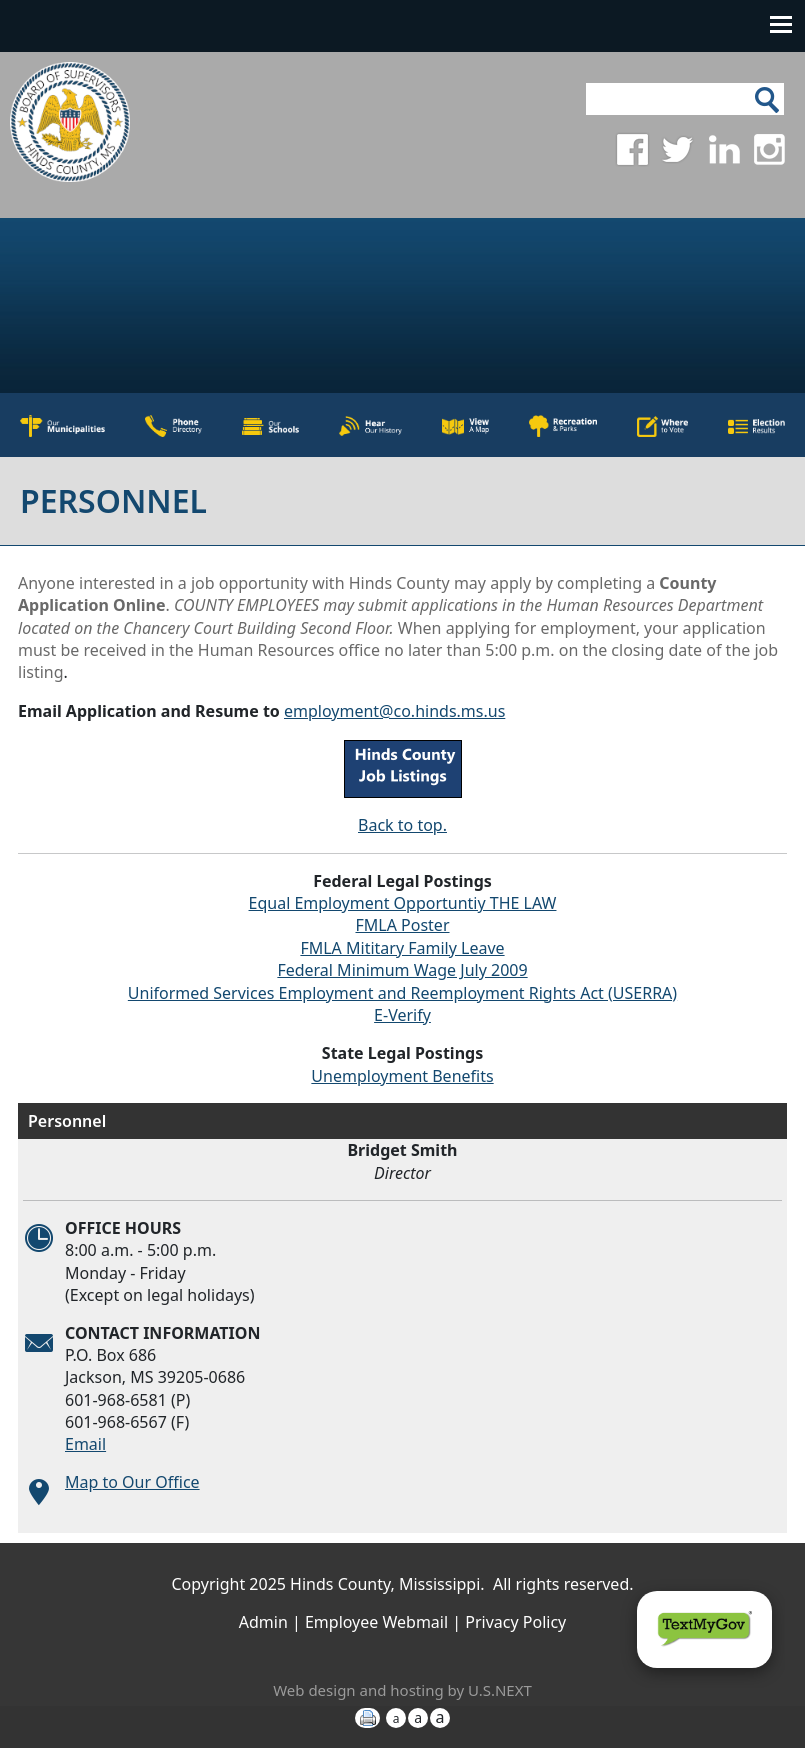 This screenshot has width=805, height=1748. What do you see at coordinates (403, 903) in the screenshot?
I see `Equal Employment Opportuntiy THE LAW` at bounding box center [403, 903].